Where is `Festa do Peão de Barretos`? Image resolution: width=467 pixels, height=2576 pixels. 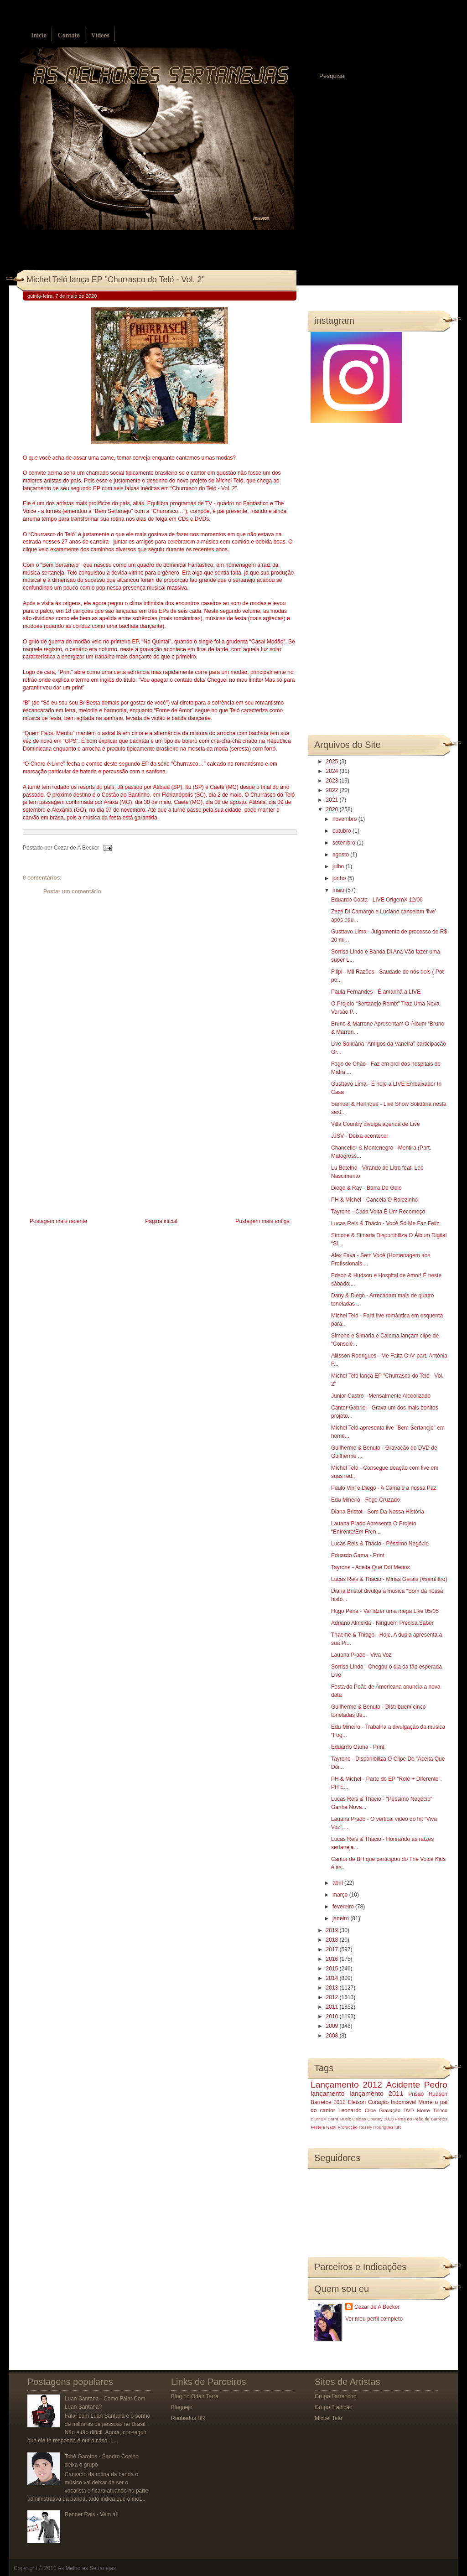 Festa do Peão de Barretos is located at coordinates (421, 2118).